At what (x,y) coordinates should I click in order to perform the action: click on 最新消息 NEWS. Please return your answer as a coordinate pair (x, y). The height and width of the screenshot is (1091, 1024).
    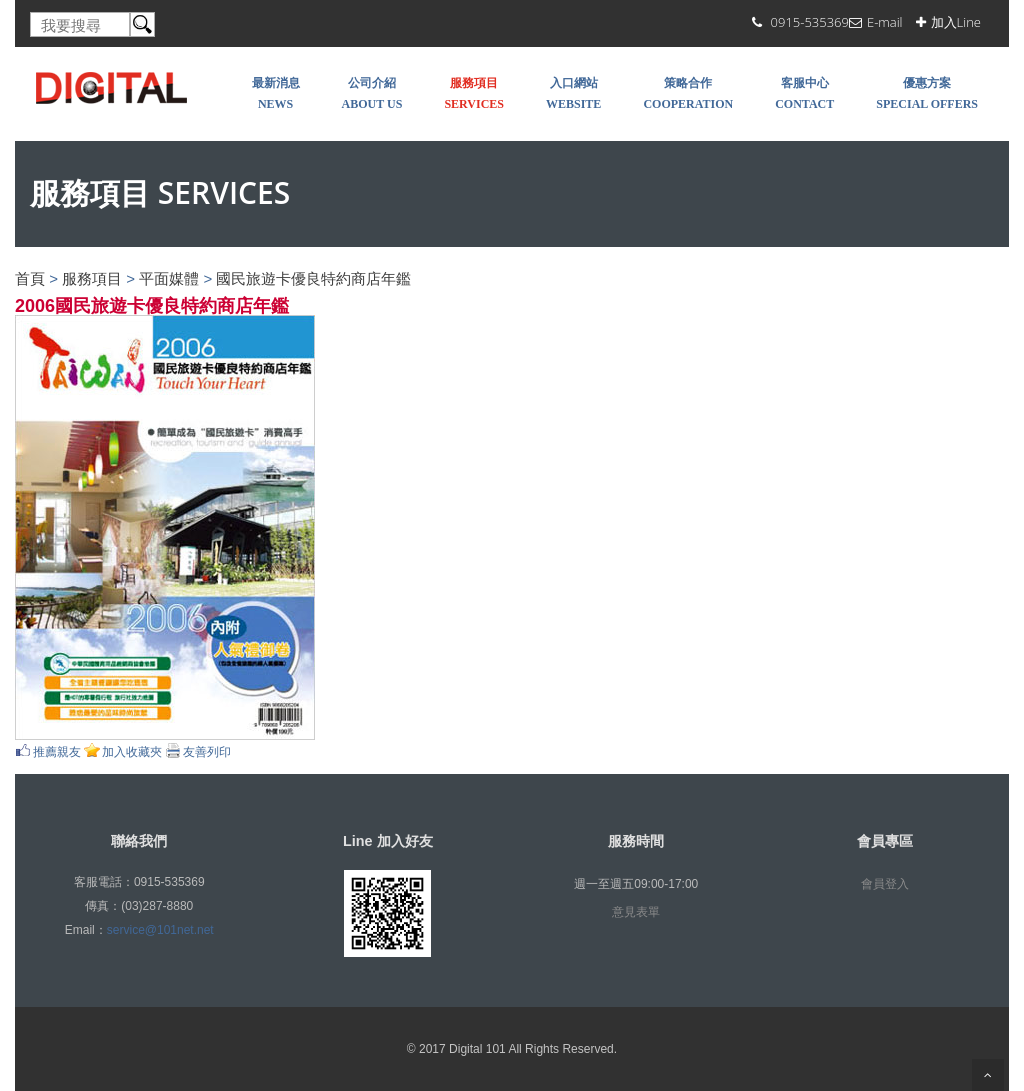
    Looking at the image, I should click on (276, 93).